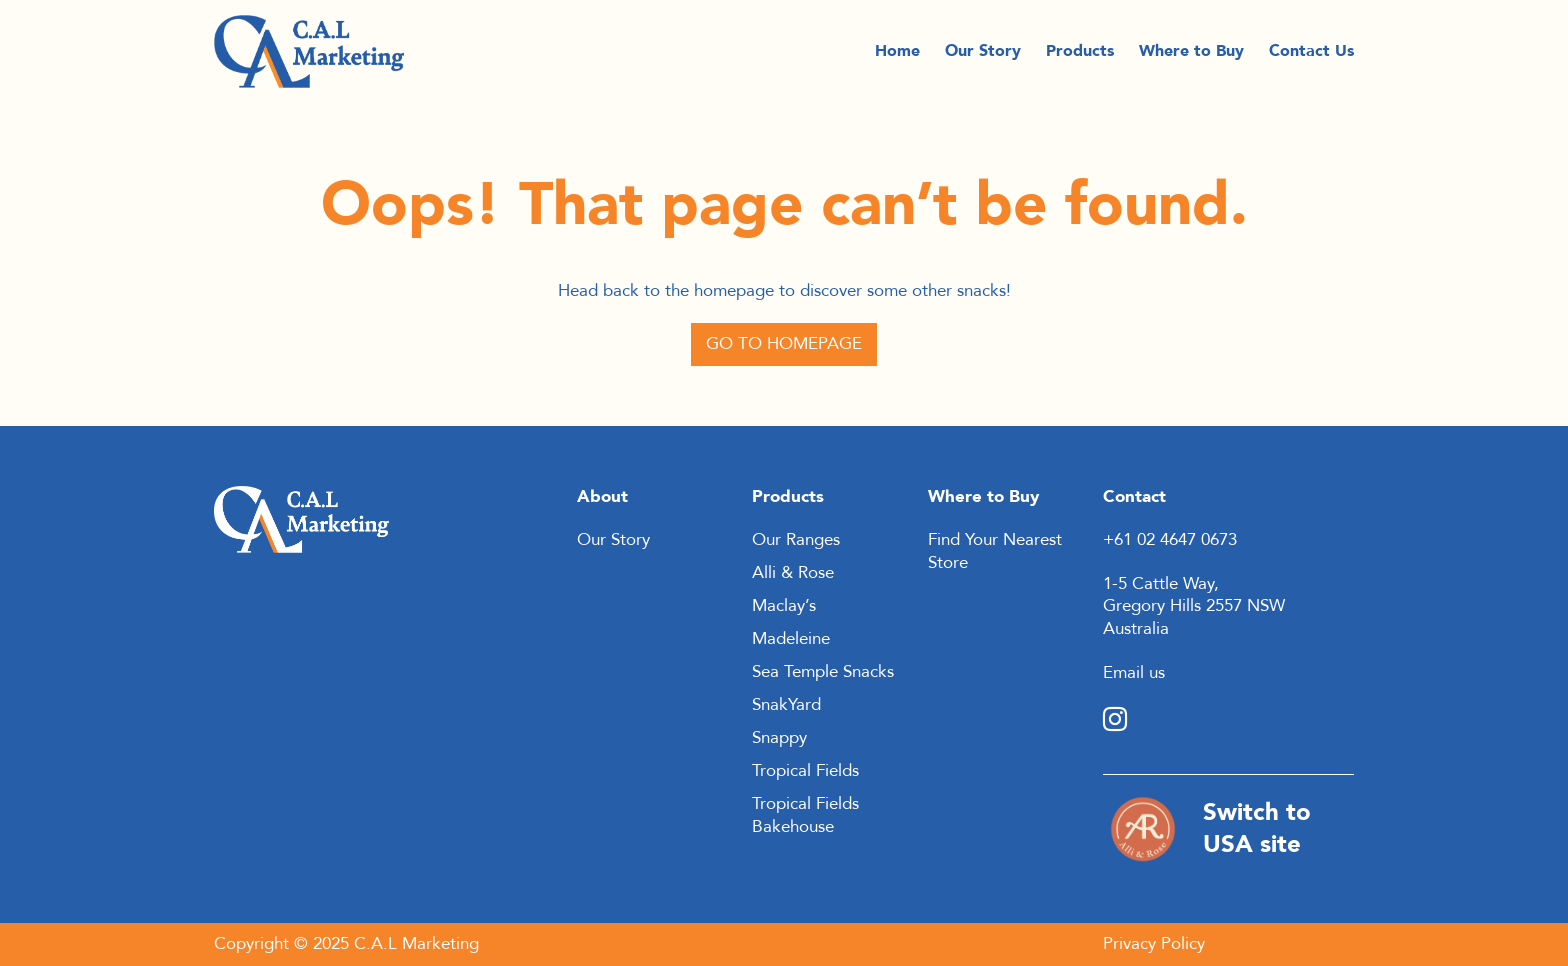  What do you see at coordinates (1134, 672) in the screenshot?
I see `Email us` at bounding box center [1134, 672].